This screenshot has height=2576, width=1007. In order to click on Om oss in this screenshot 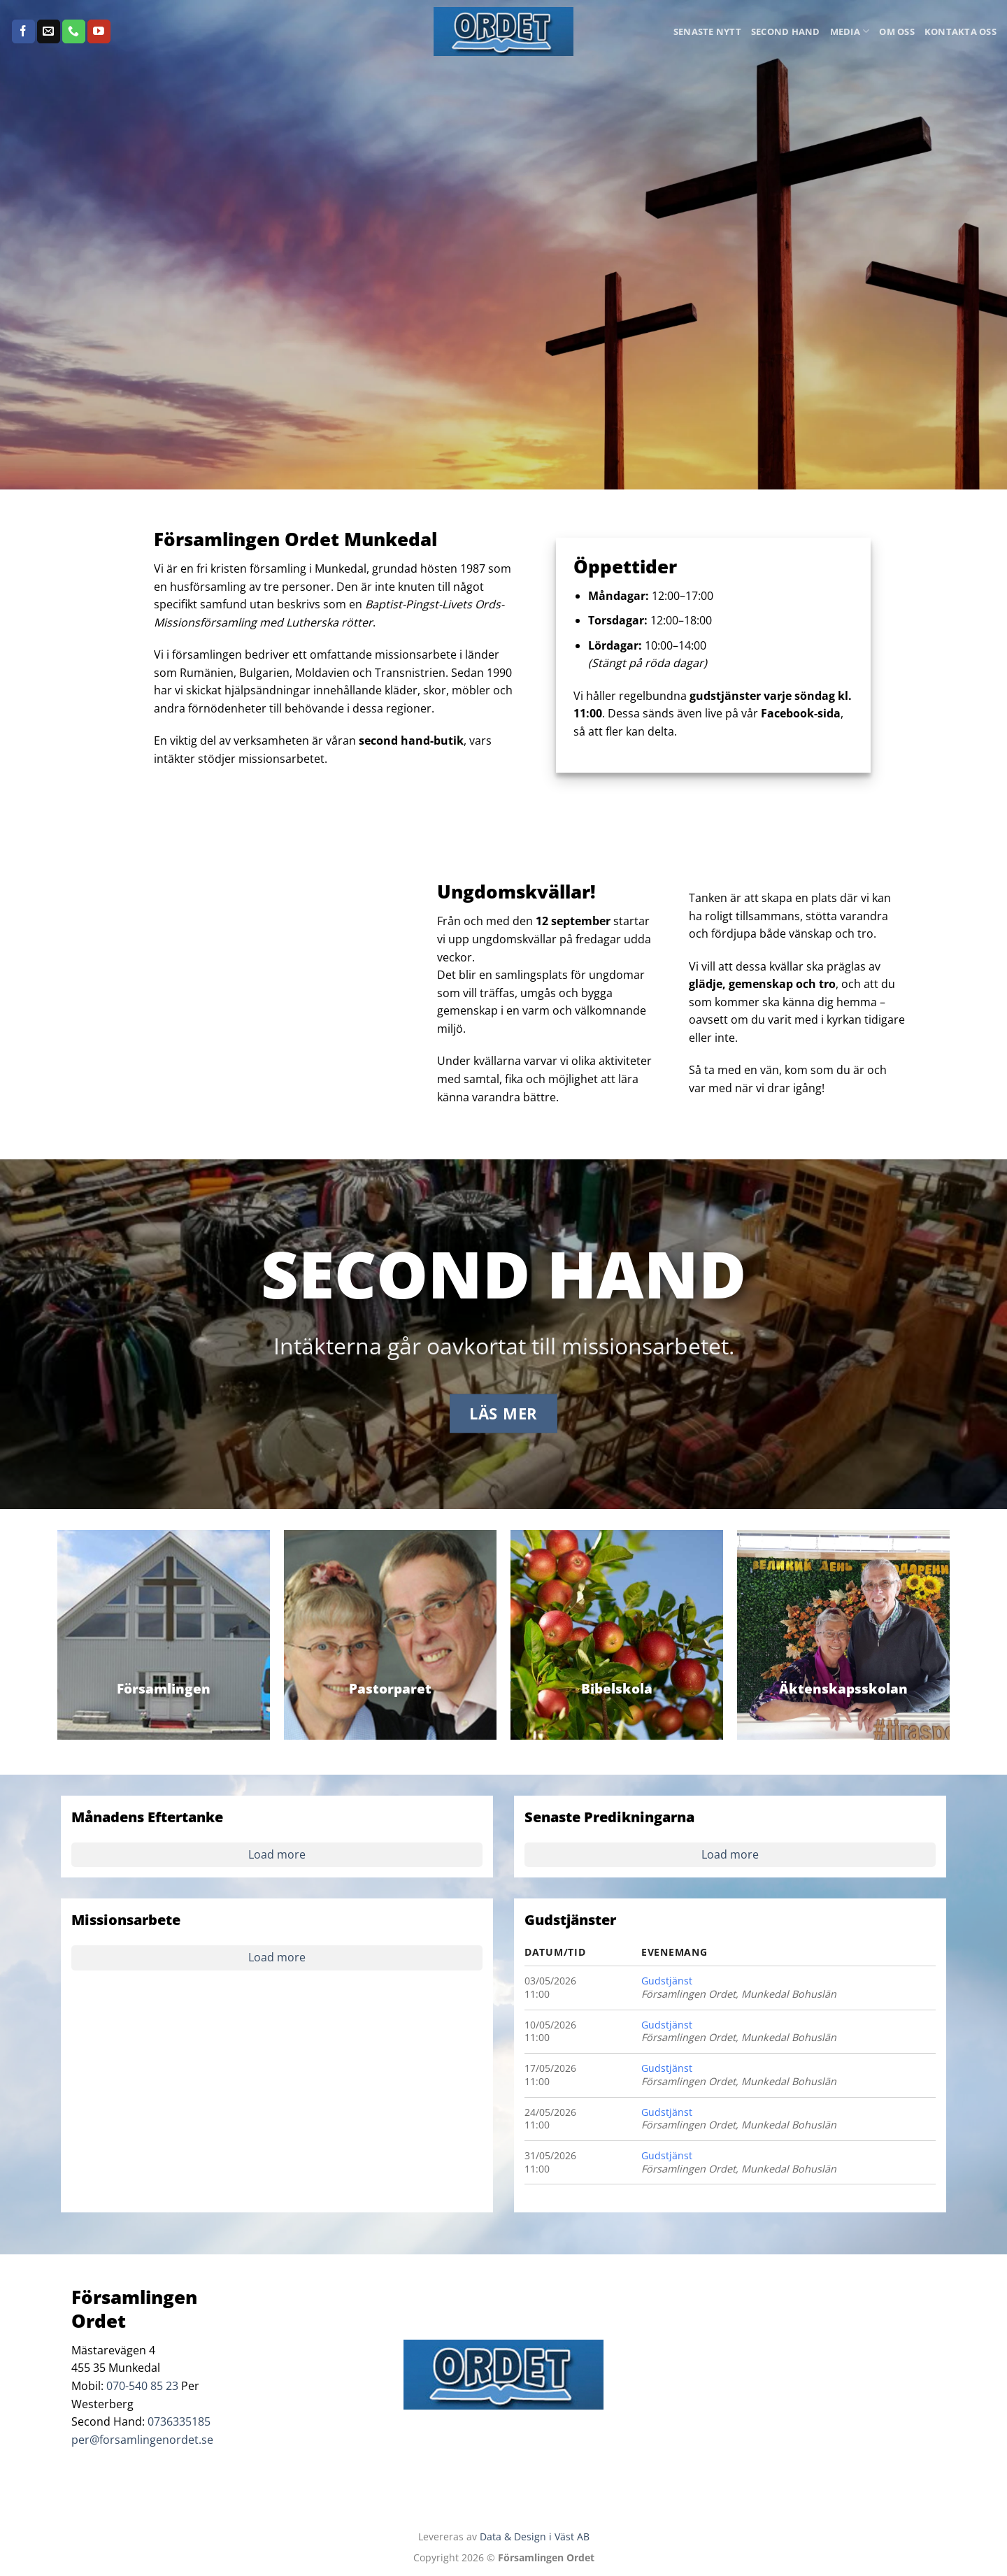, I will do `click(897, 31)`.